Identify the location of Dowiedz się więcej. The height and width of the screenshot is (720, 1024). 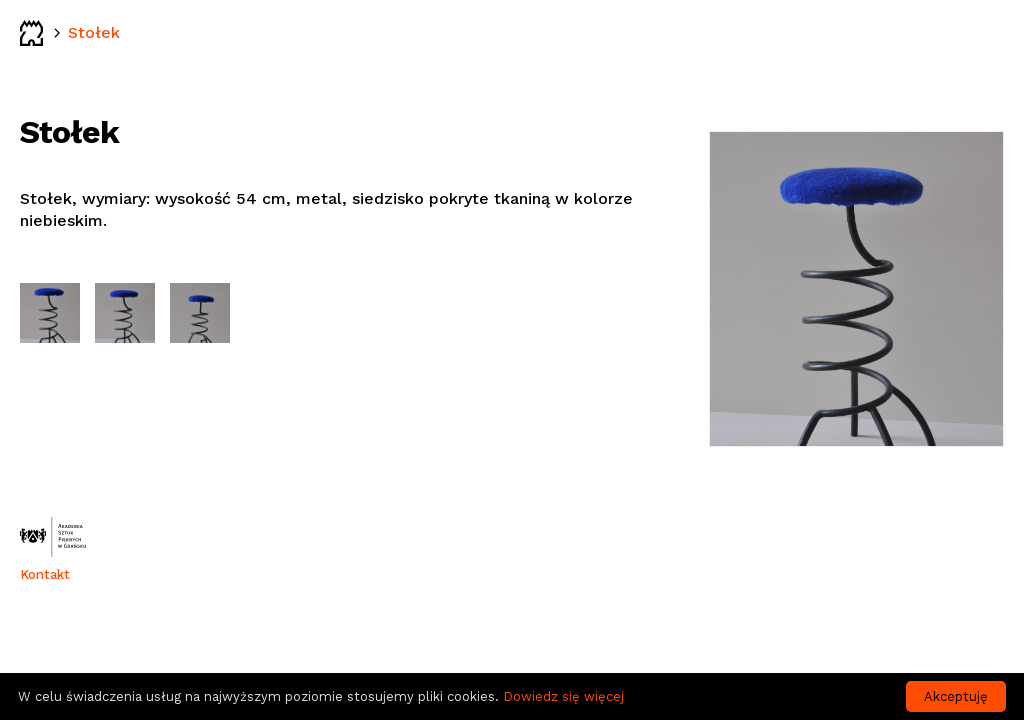
(563, 696).